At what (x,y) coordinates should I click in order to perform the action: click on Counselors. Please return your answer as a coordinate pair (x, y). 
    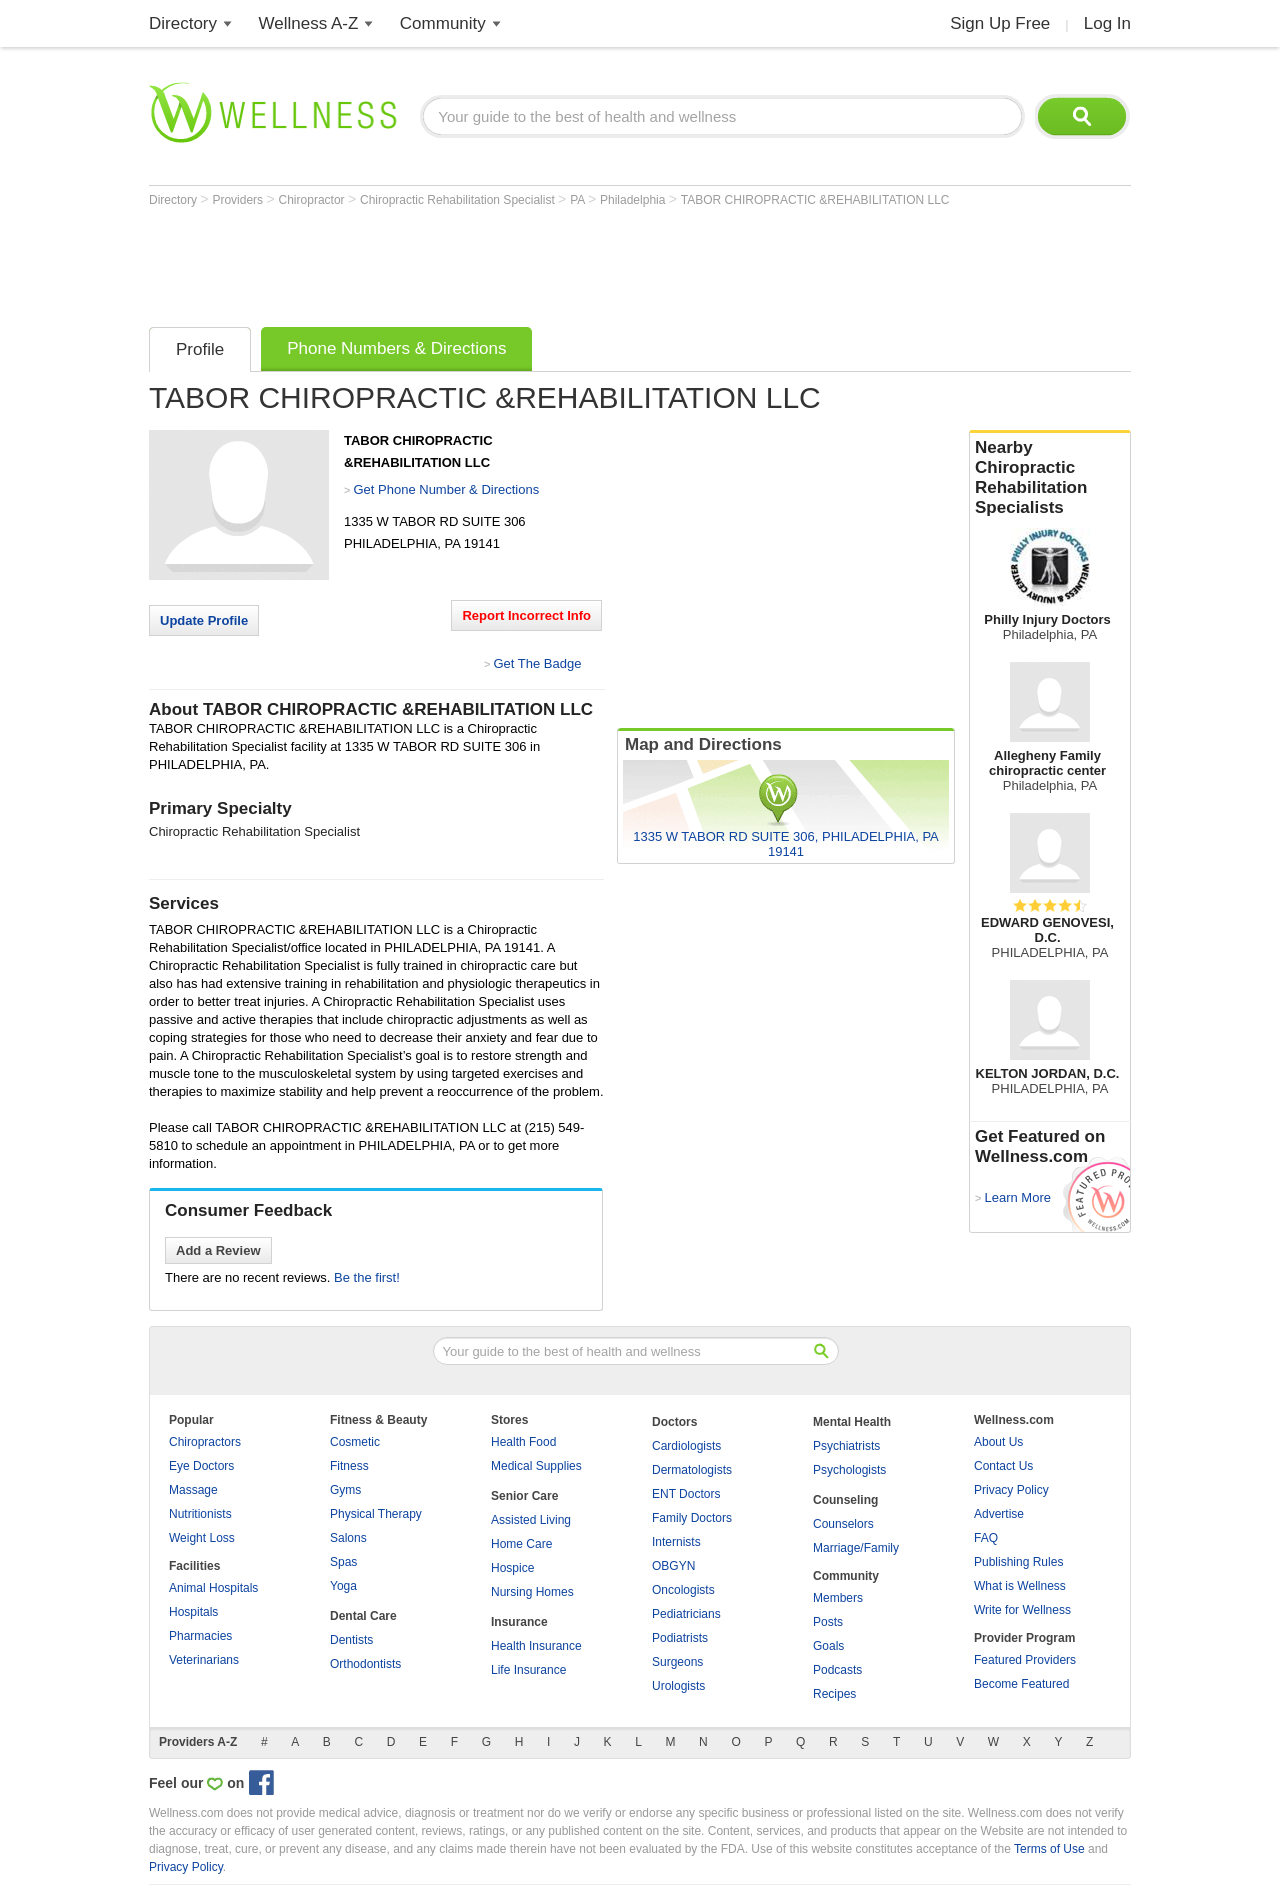
    Looking at the image, I should click on (843, 1524).